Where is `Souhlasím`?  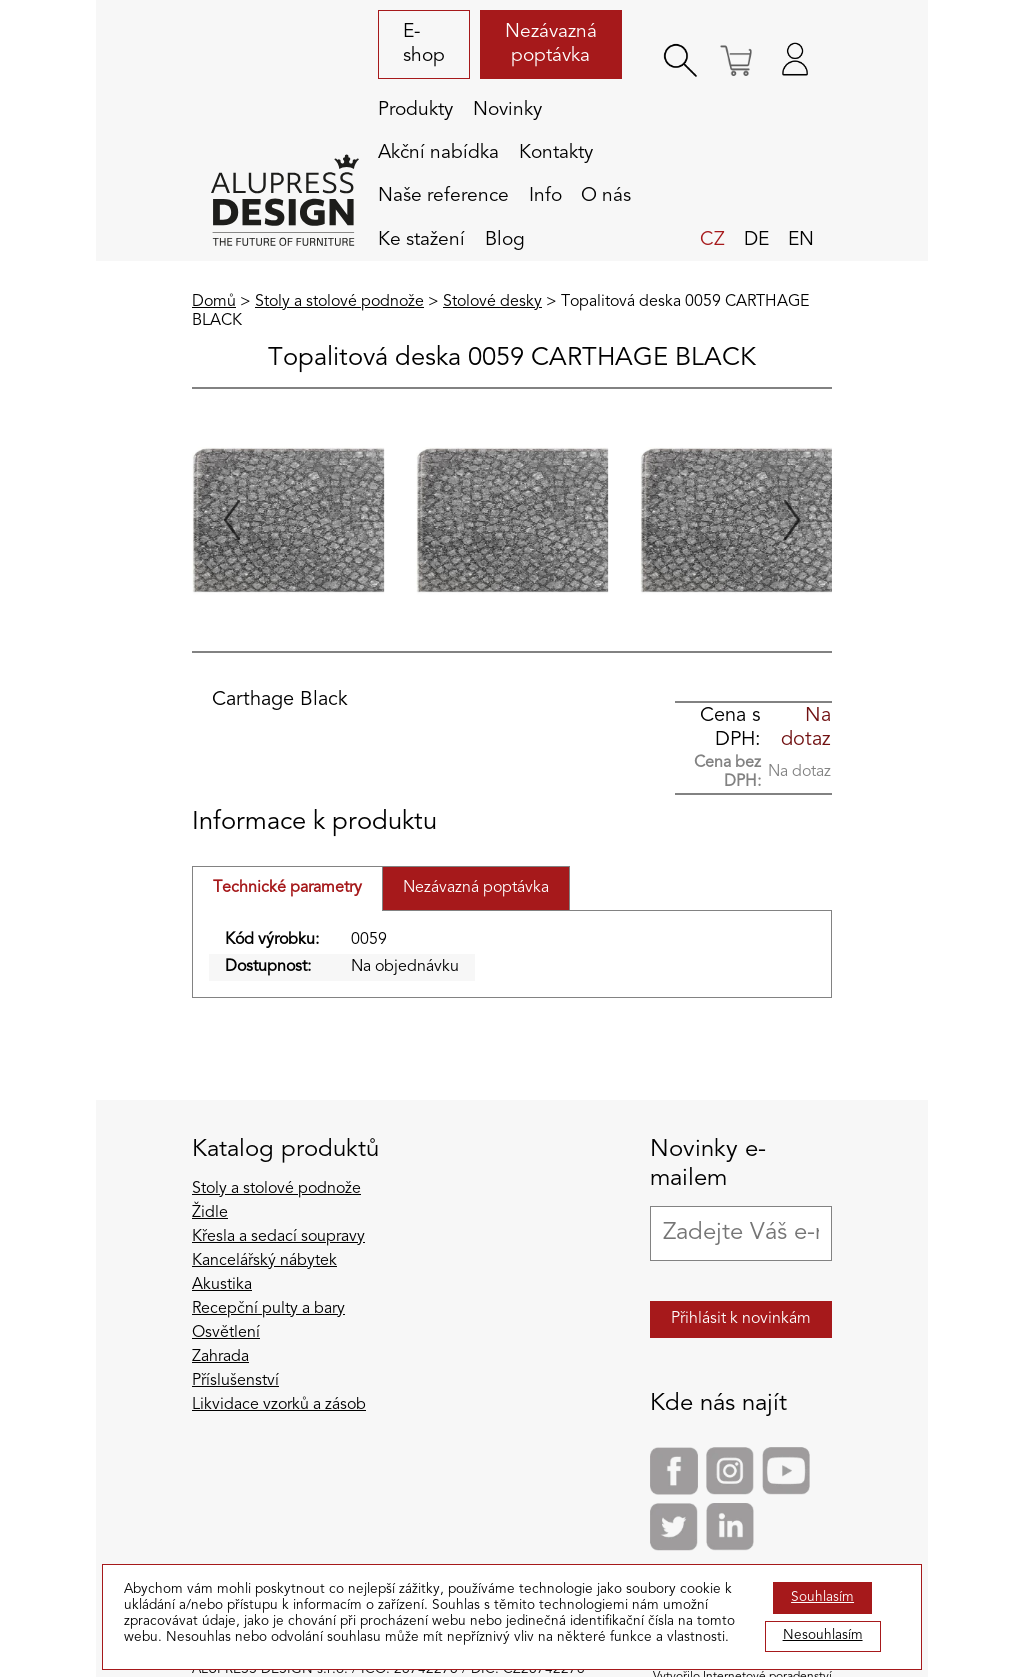
Souhlasím is located at coordinates (822, 1597).